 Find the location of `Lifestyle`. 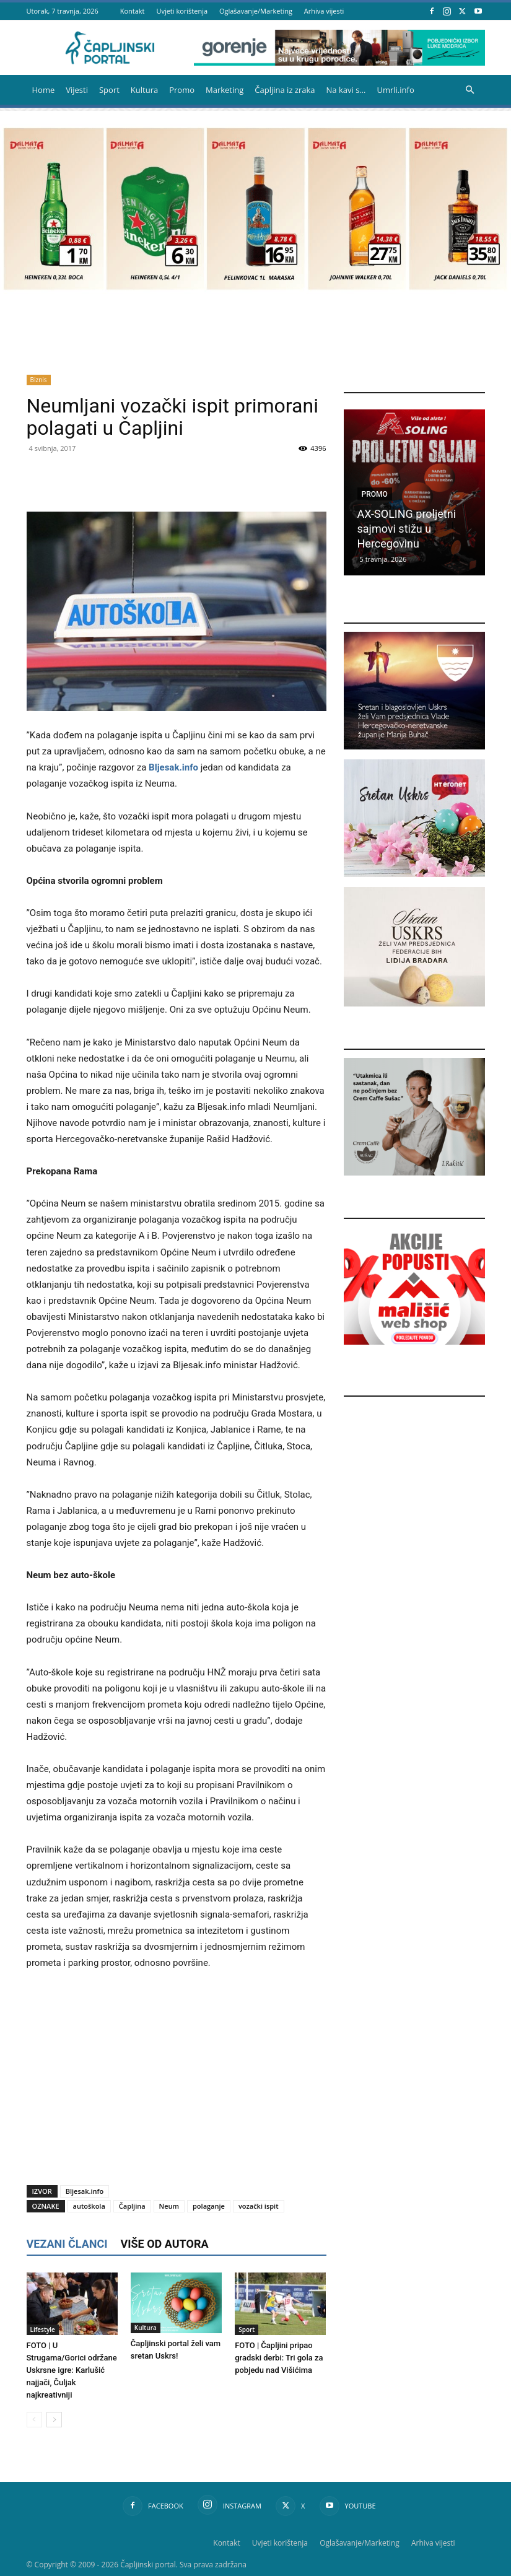

Lifestyle is located at coordinates (42, 2329).